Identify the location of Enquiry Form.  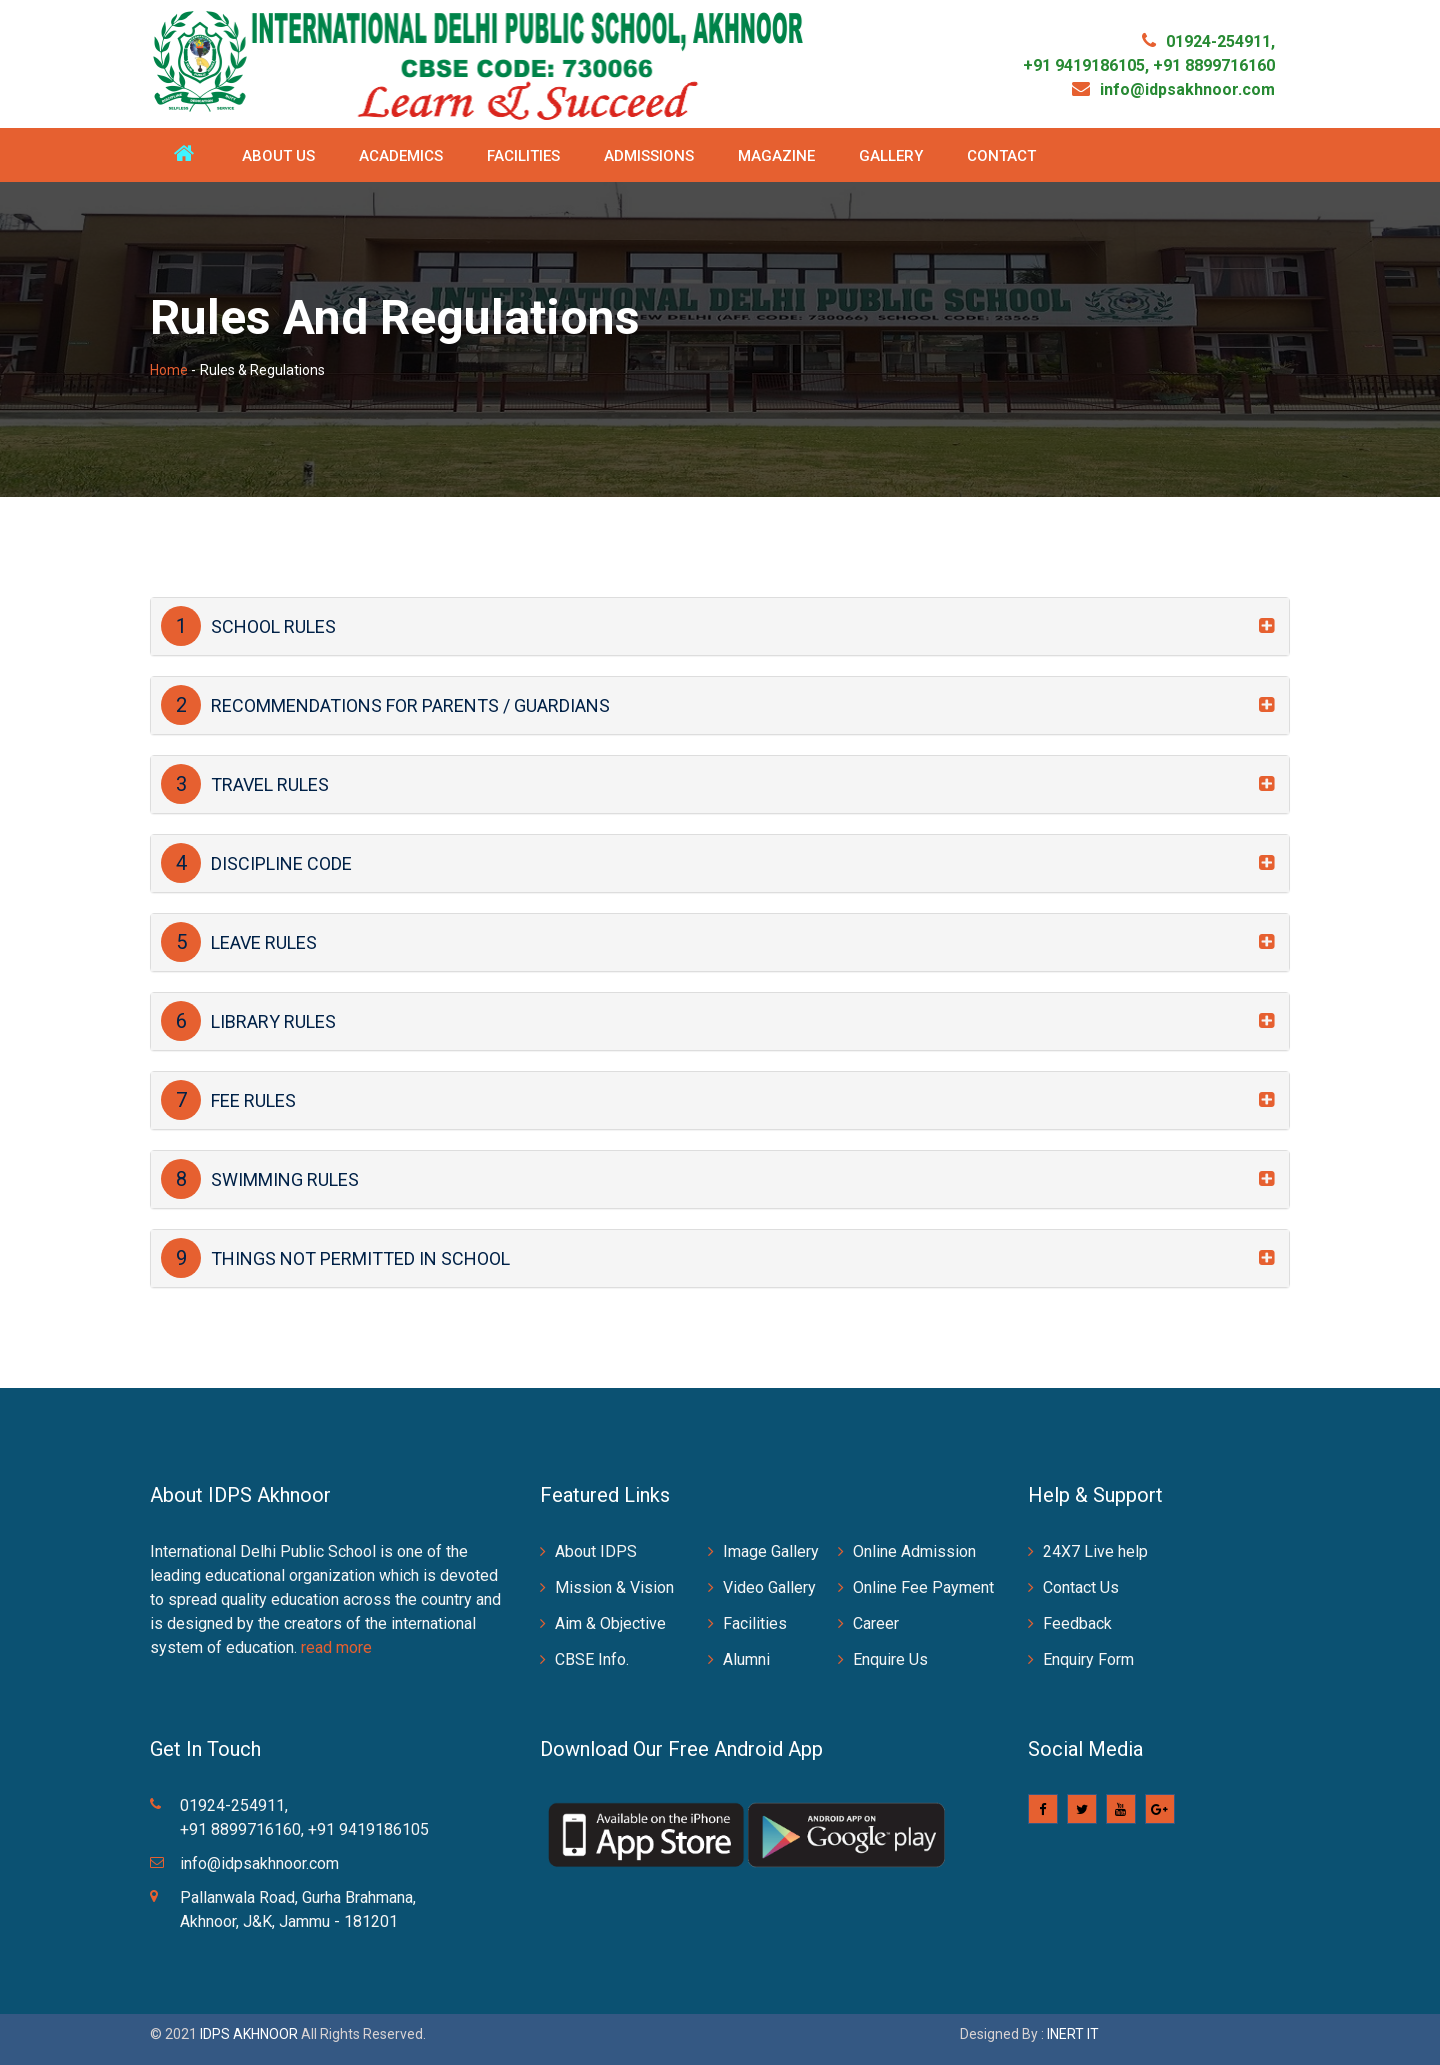
(1088, 1659).